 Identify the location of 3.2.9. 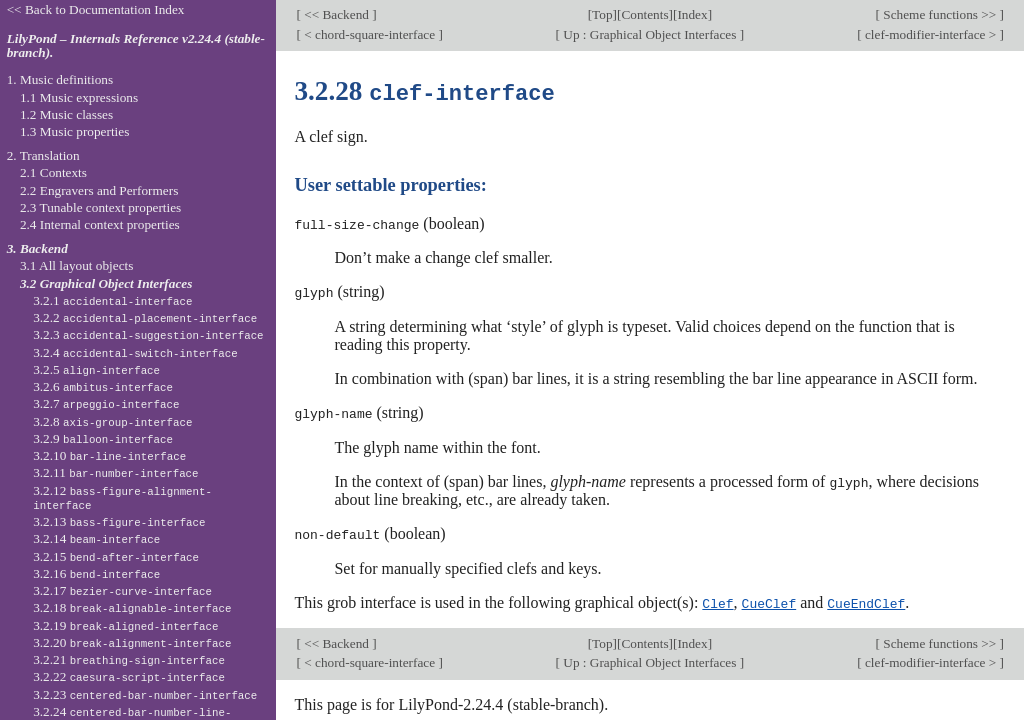
(103, 438).